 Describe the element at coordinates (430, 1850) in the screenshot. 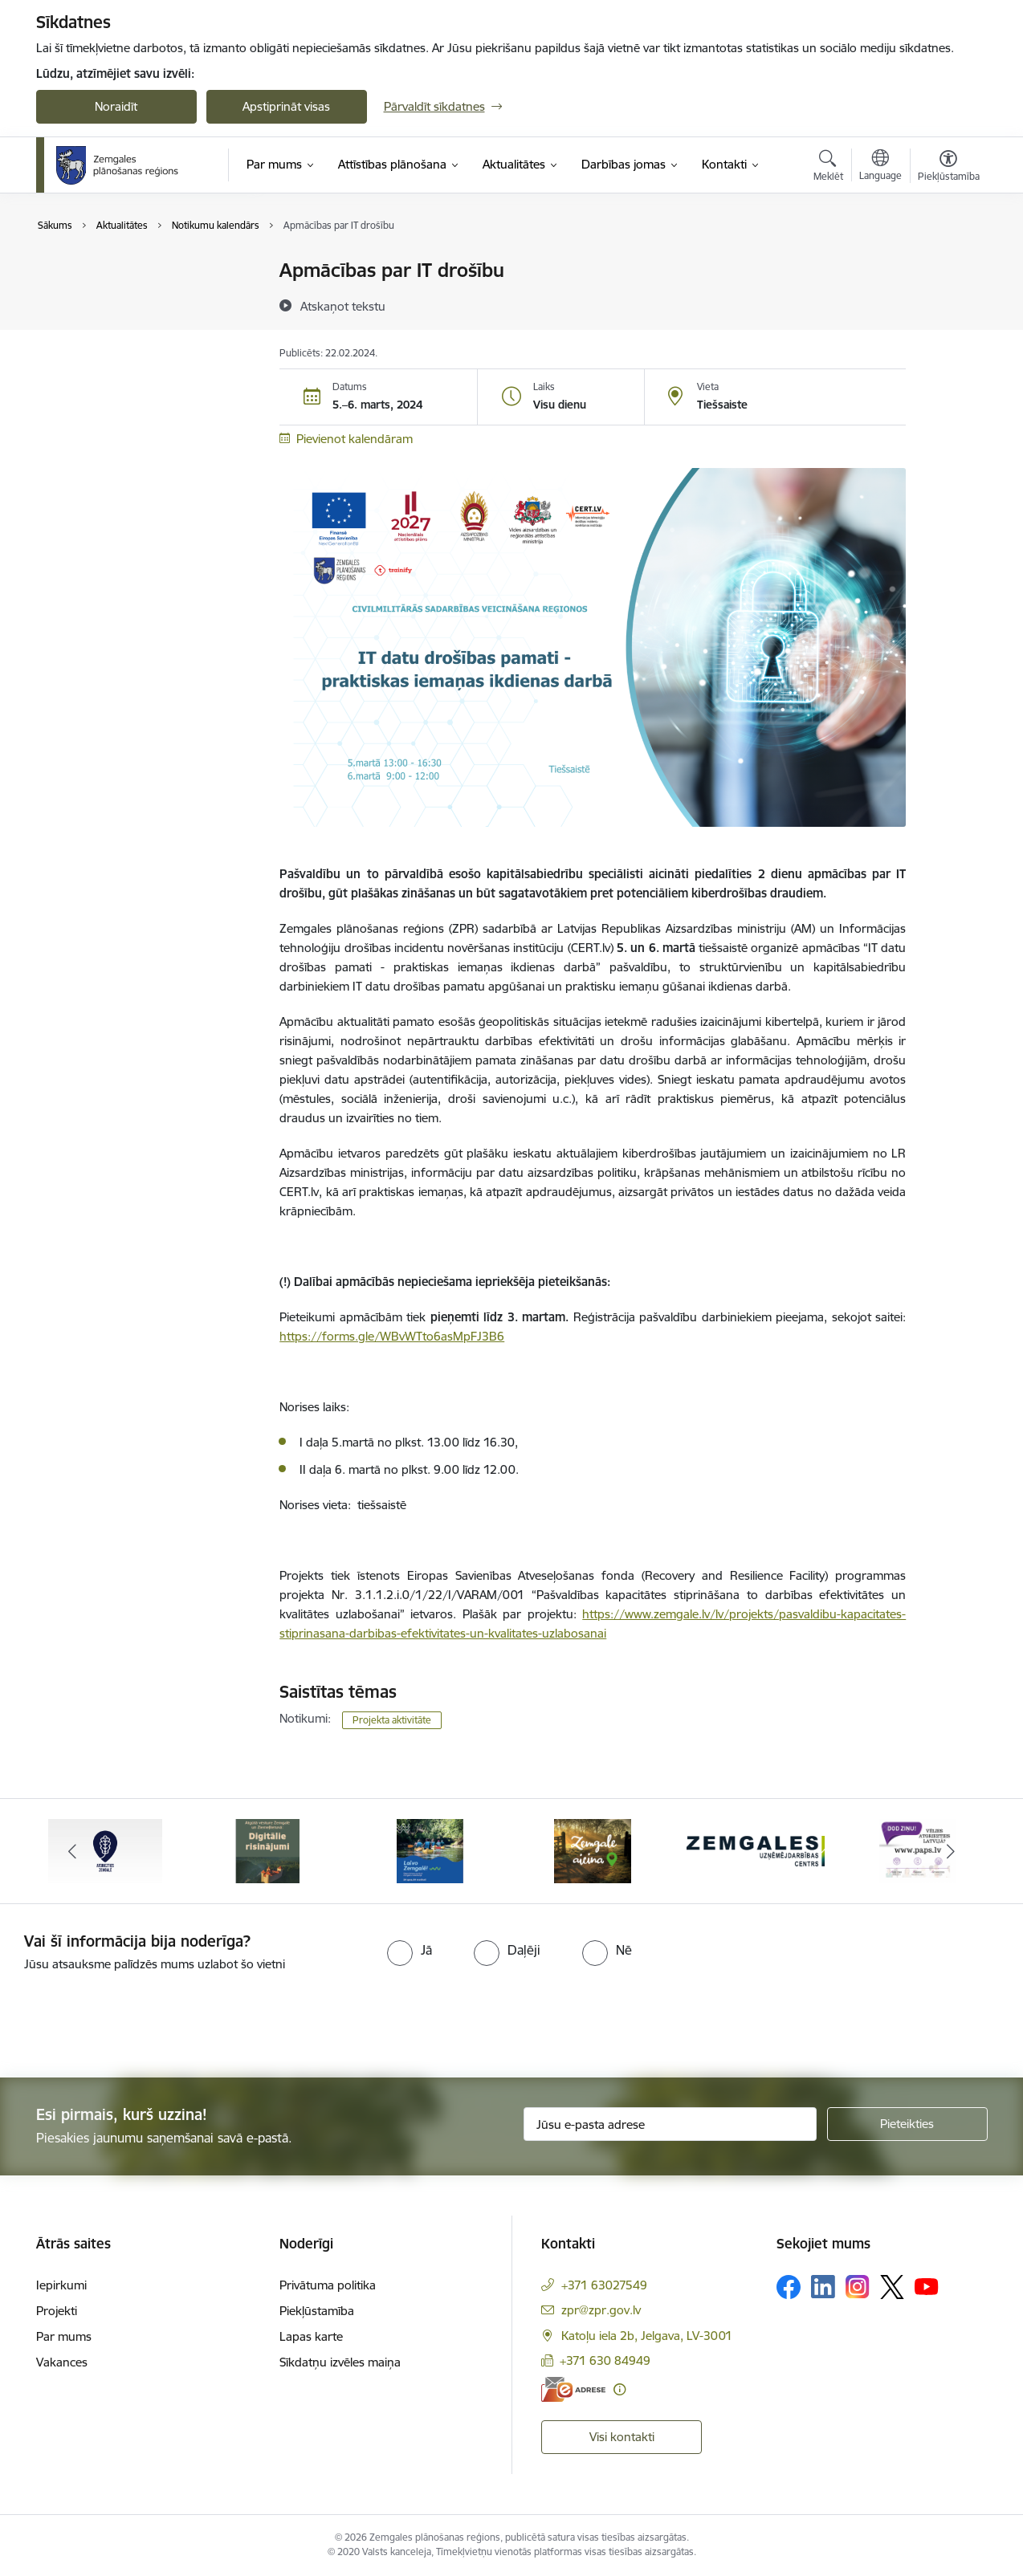

I see `[Banneris 3 no 6: Laivo Zemgalē!]` at that location.